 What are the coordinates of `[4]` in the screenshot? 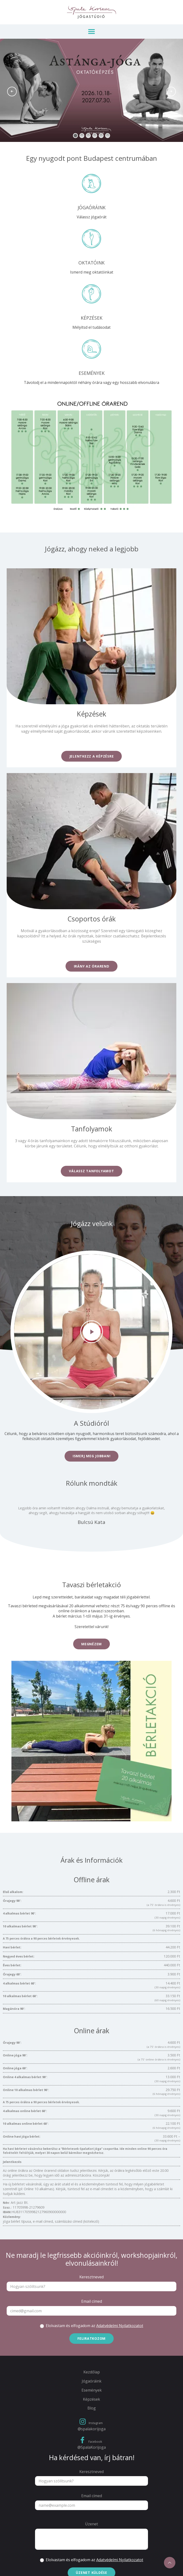 It's located at (94, 135).